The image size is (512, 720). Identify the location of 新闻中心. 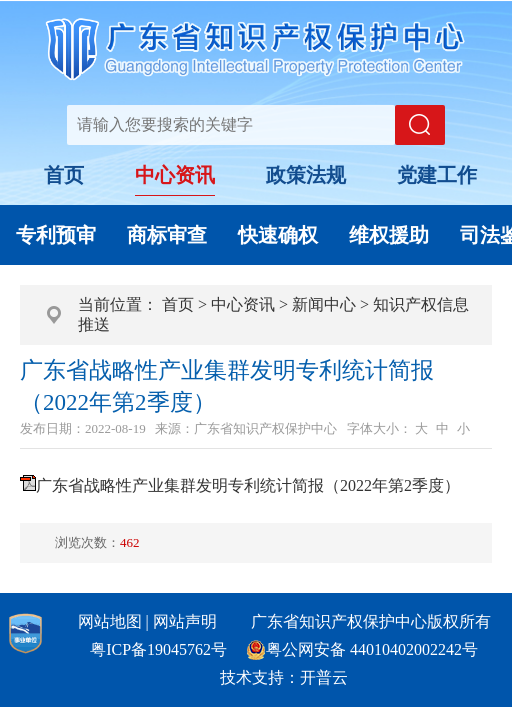
(324, 304).